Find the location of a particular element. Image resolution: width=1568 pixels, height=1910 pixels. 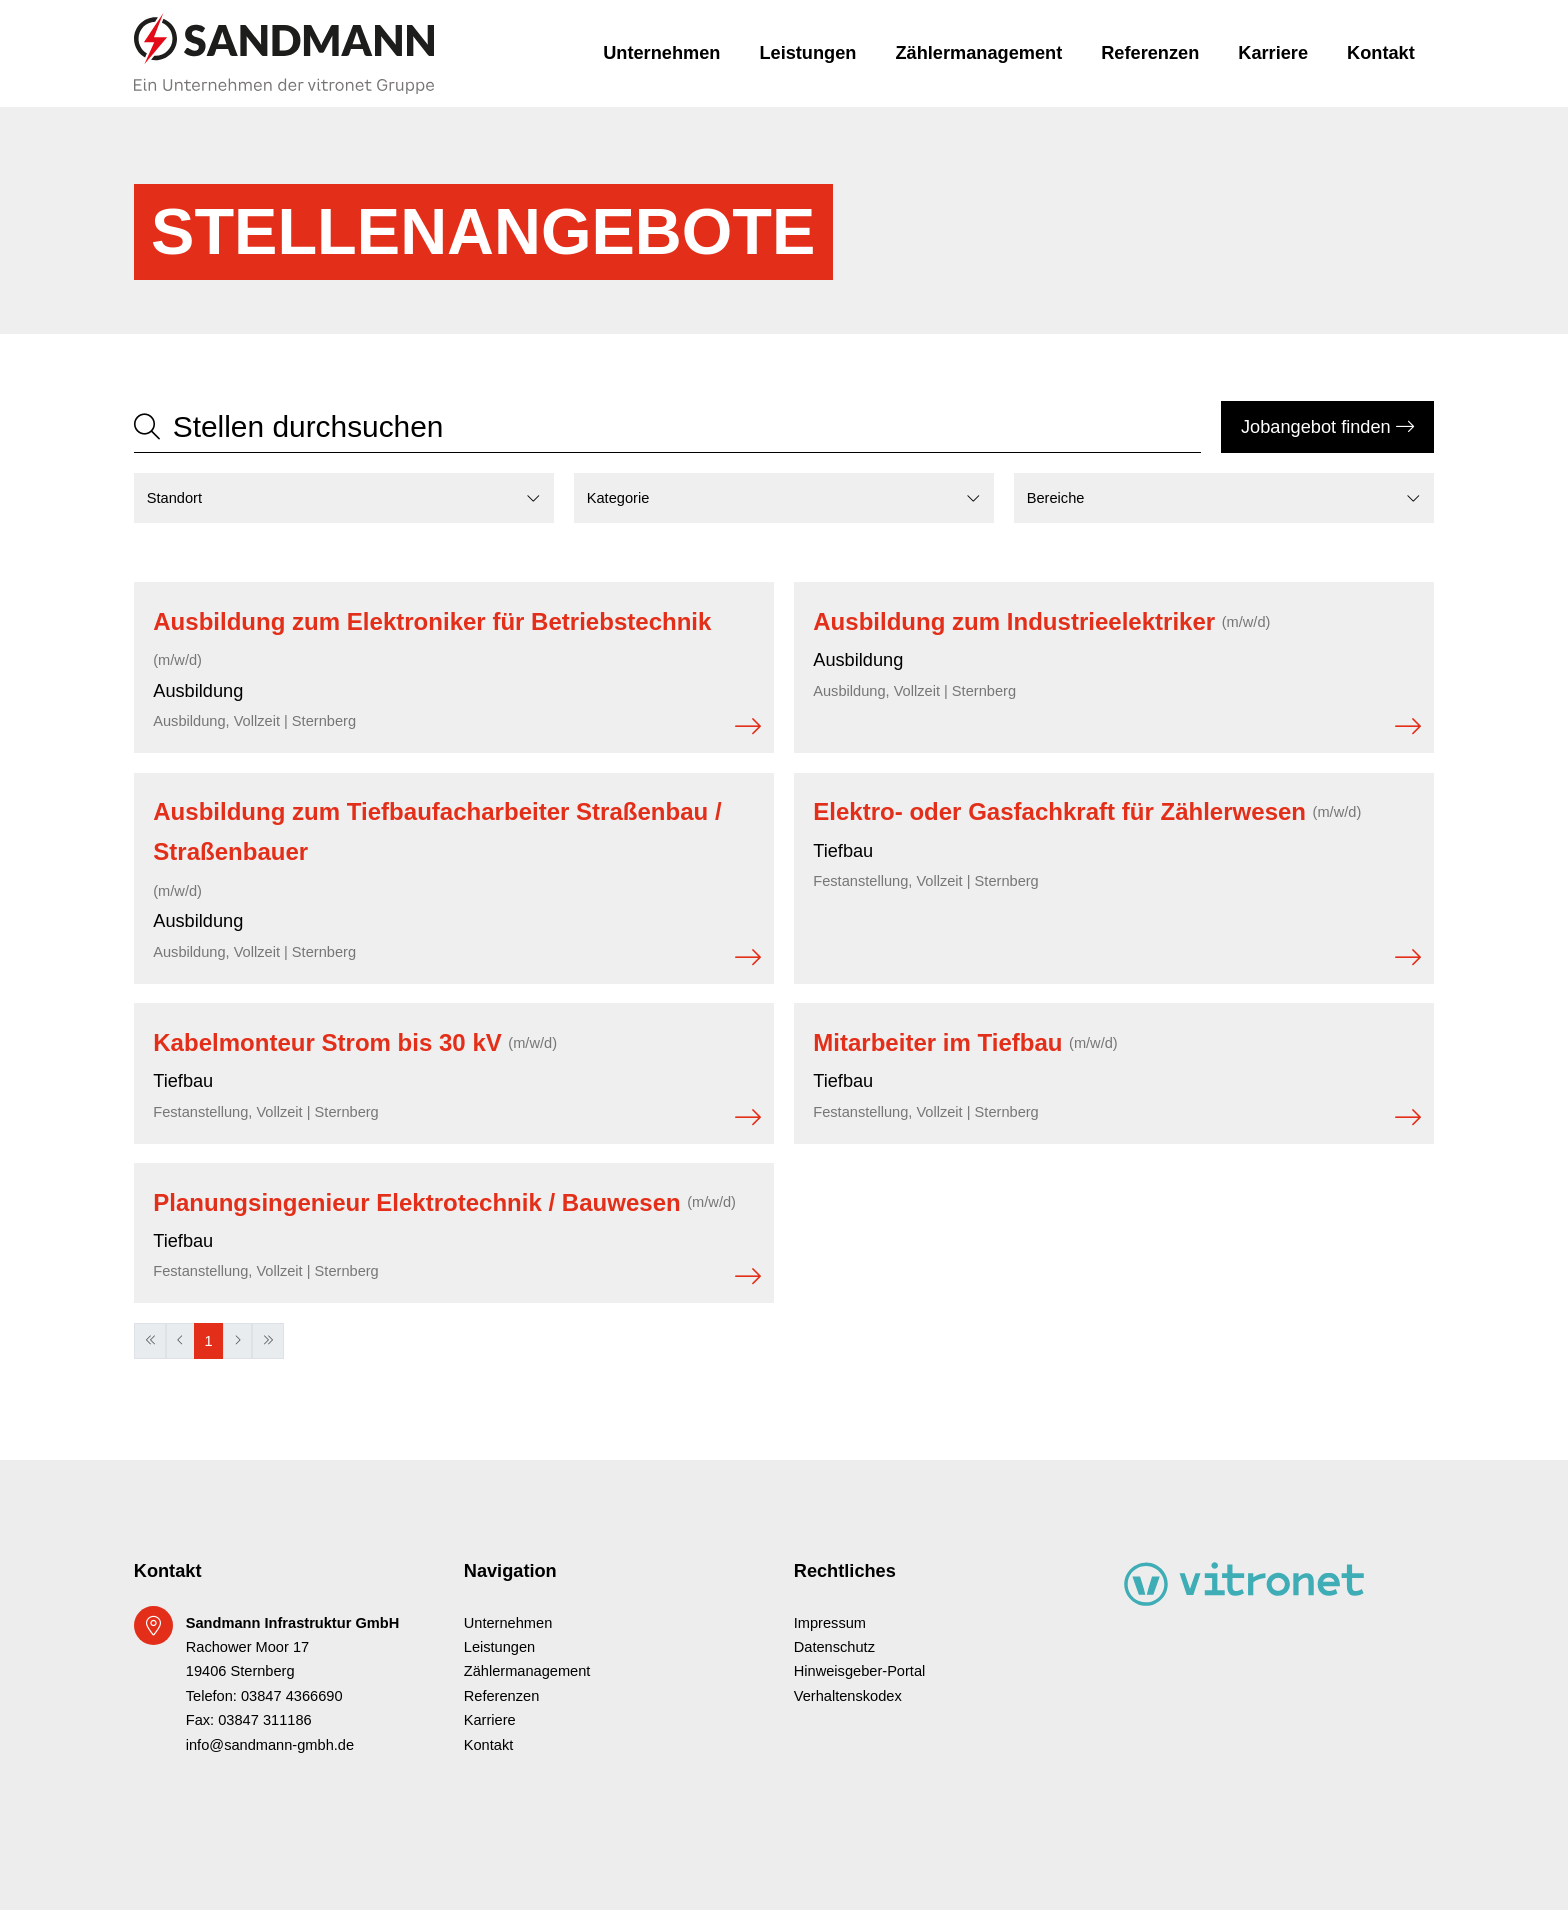

Verhaltenskodex is located at coordinates (848, 1696).